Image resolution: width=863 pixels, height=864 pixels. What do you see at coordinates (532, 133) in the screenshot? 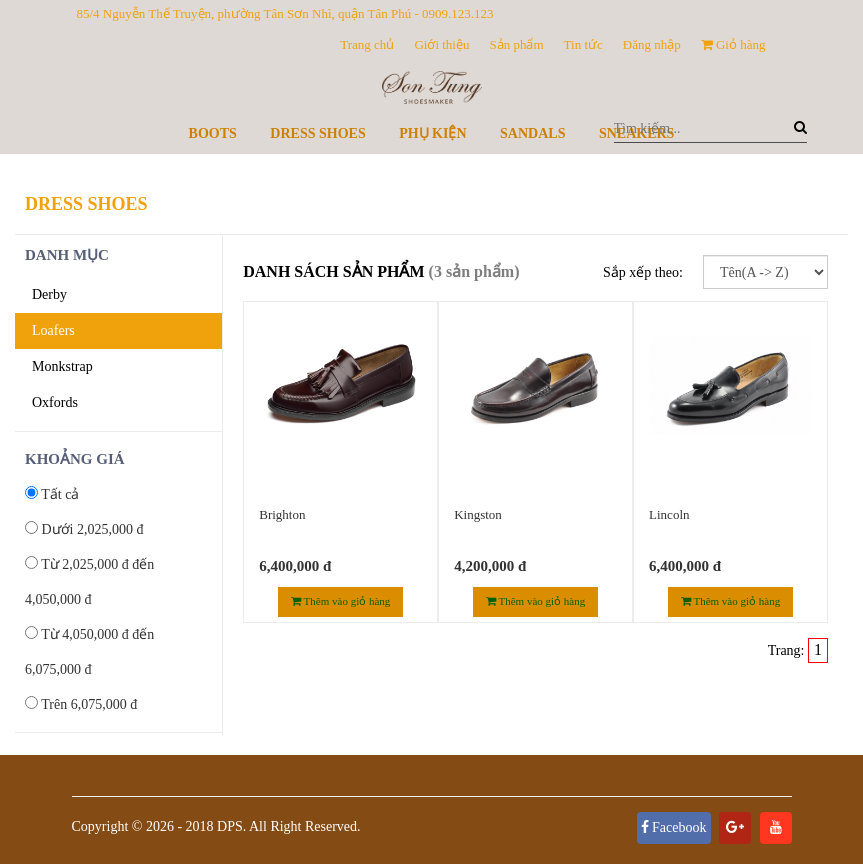
I see `Sandals` at bounding box center [532, 133].